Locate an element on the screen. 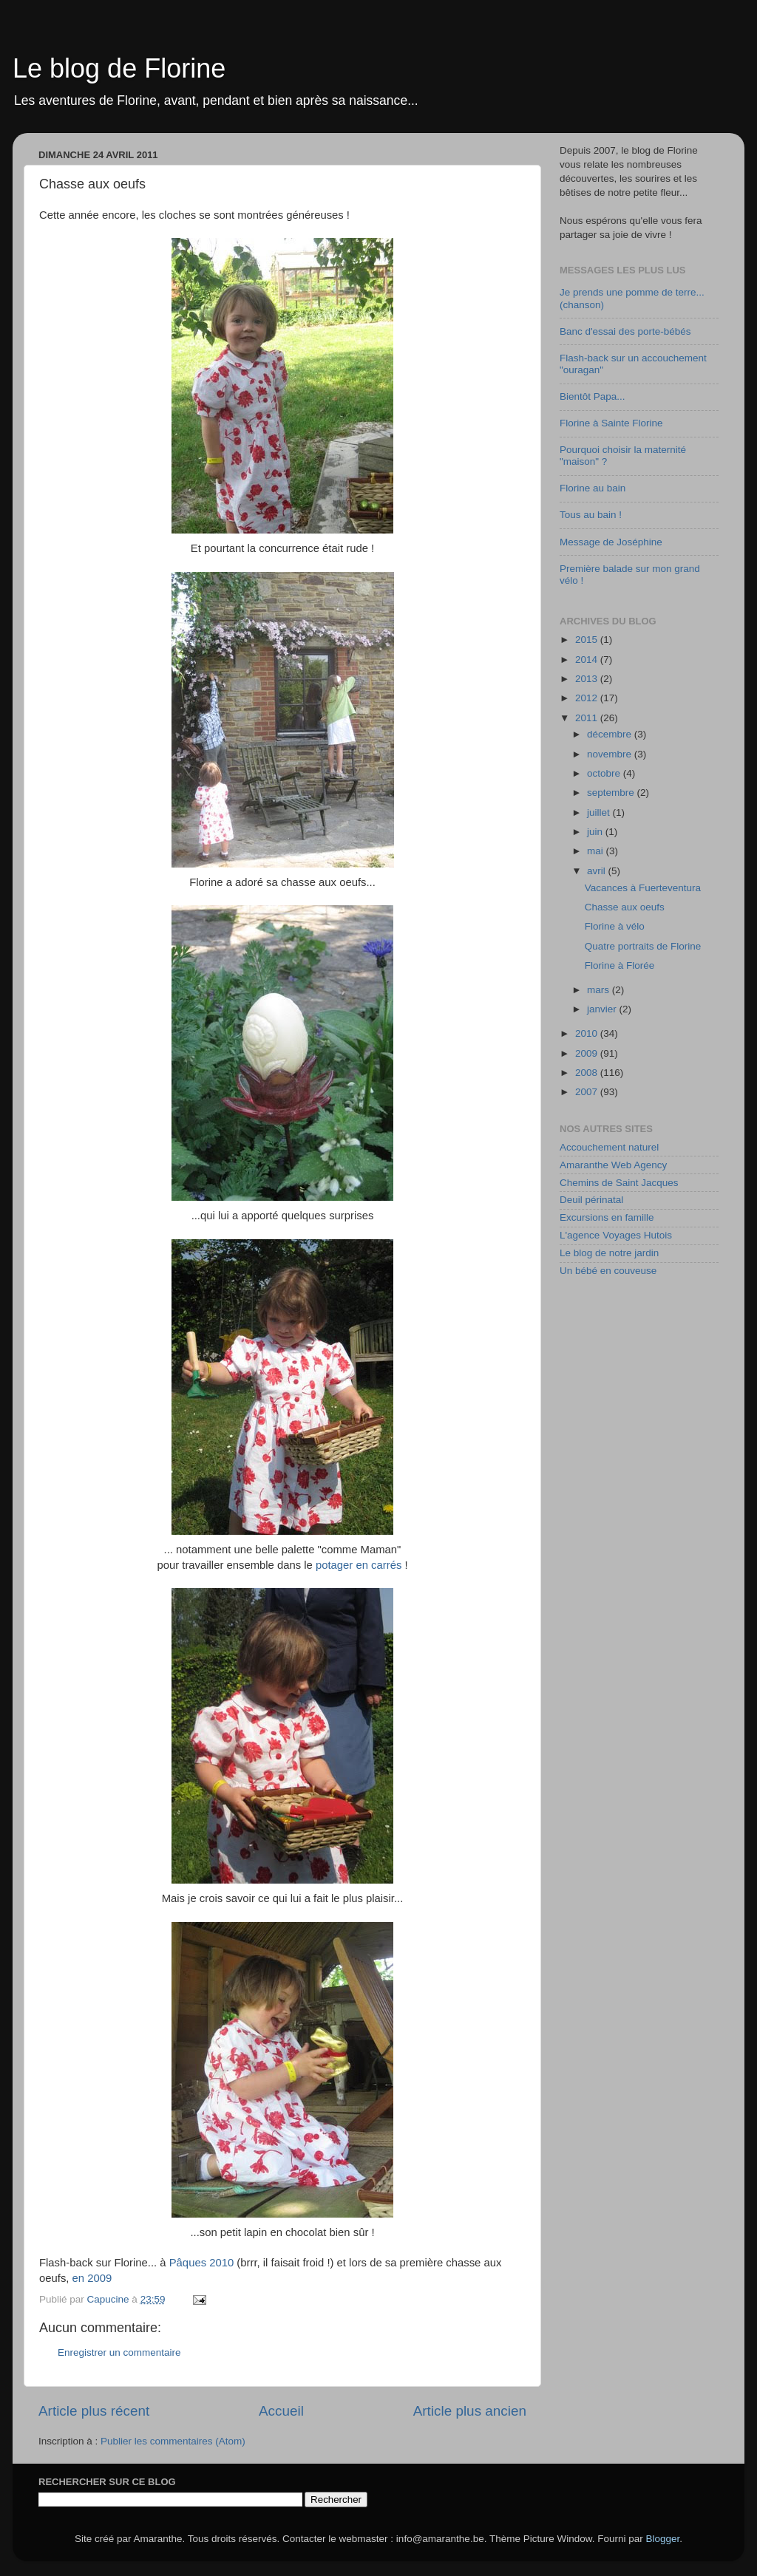 The height and width of the screenshot is (2576, 757). mai is located at coordinates (596, 850).